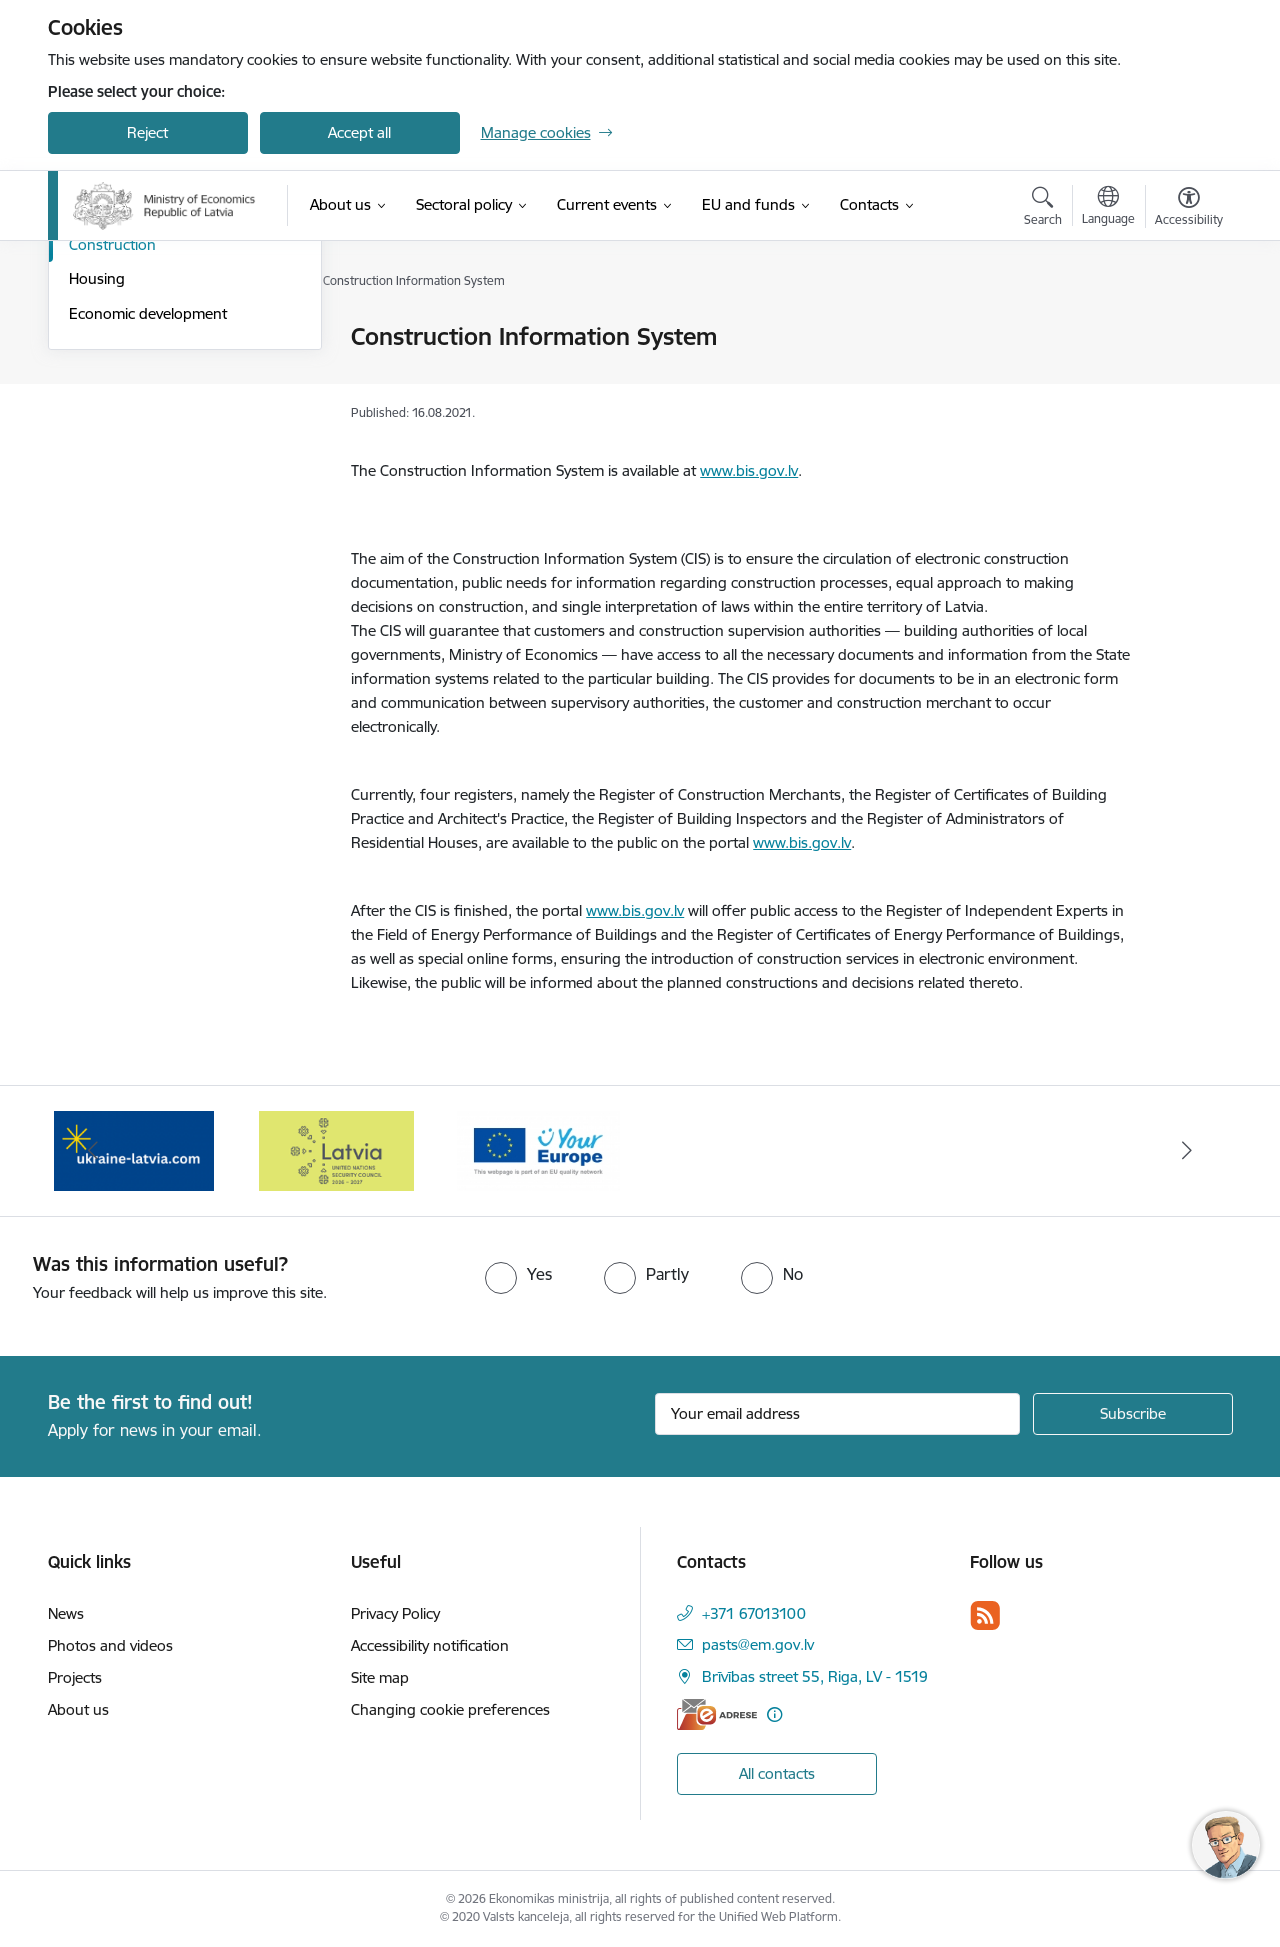  What do you see at coordinates (66, 1613) in the screenshot?
I see `News` at bounding box center [66, 1613].